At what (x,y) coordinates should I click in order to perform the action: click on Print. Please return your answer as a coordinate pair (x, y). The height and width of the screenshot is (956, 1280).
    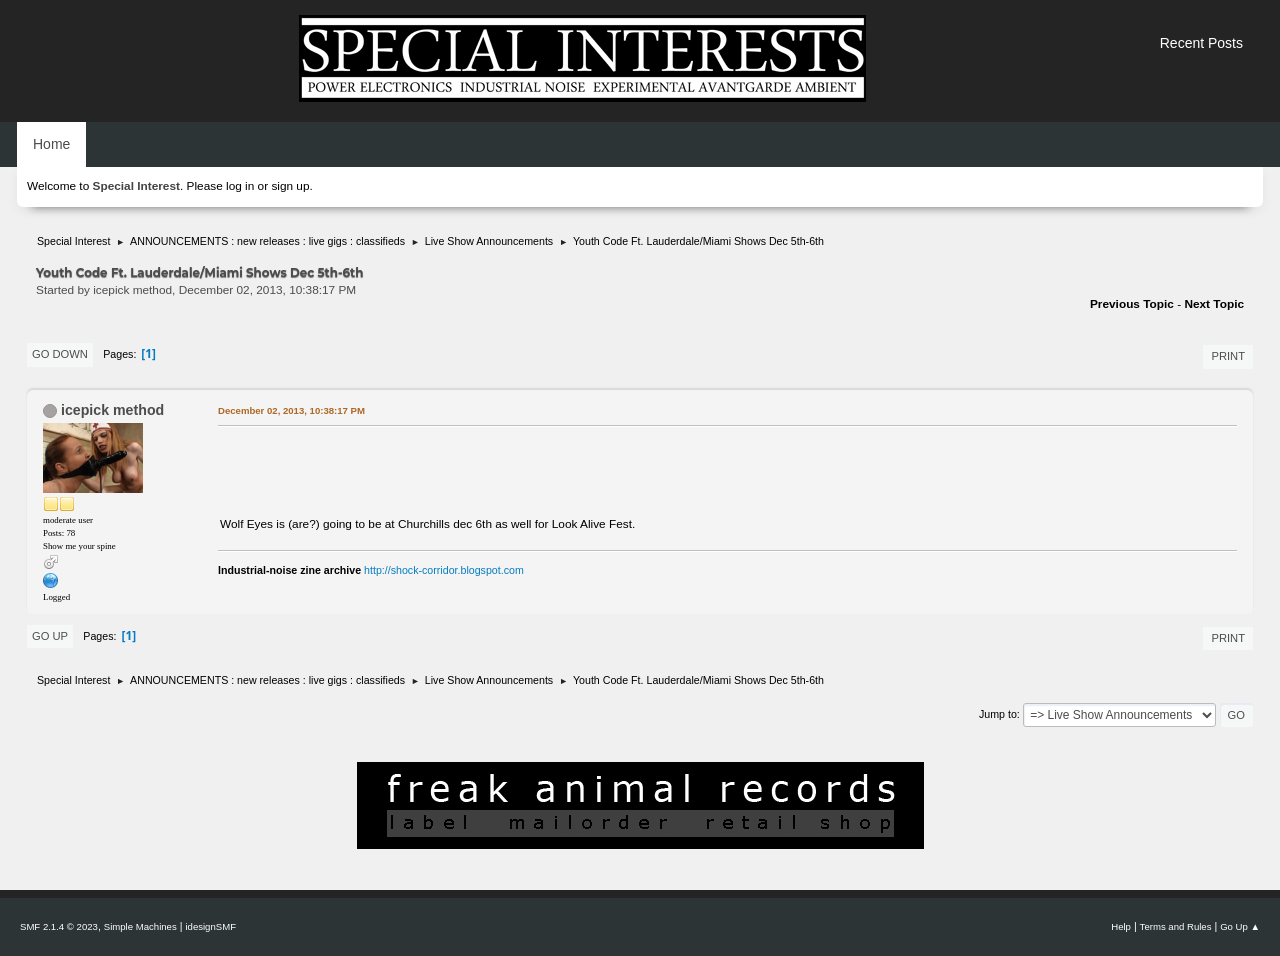
    Looking at the image, I should click on (1228, 356).